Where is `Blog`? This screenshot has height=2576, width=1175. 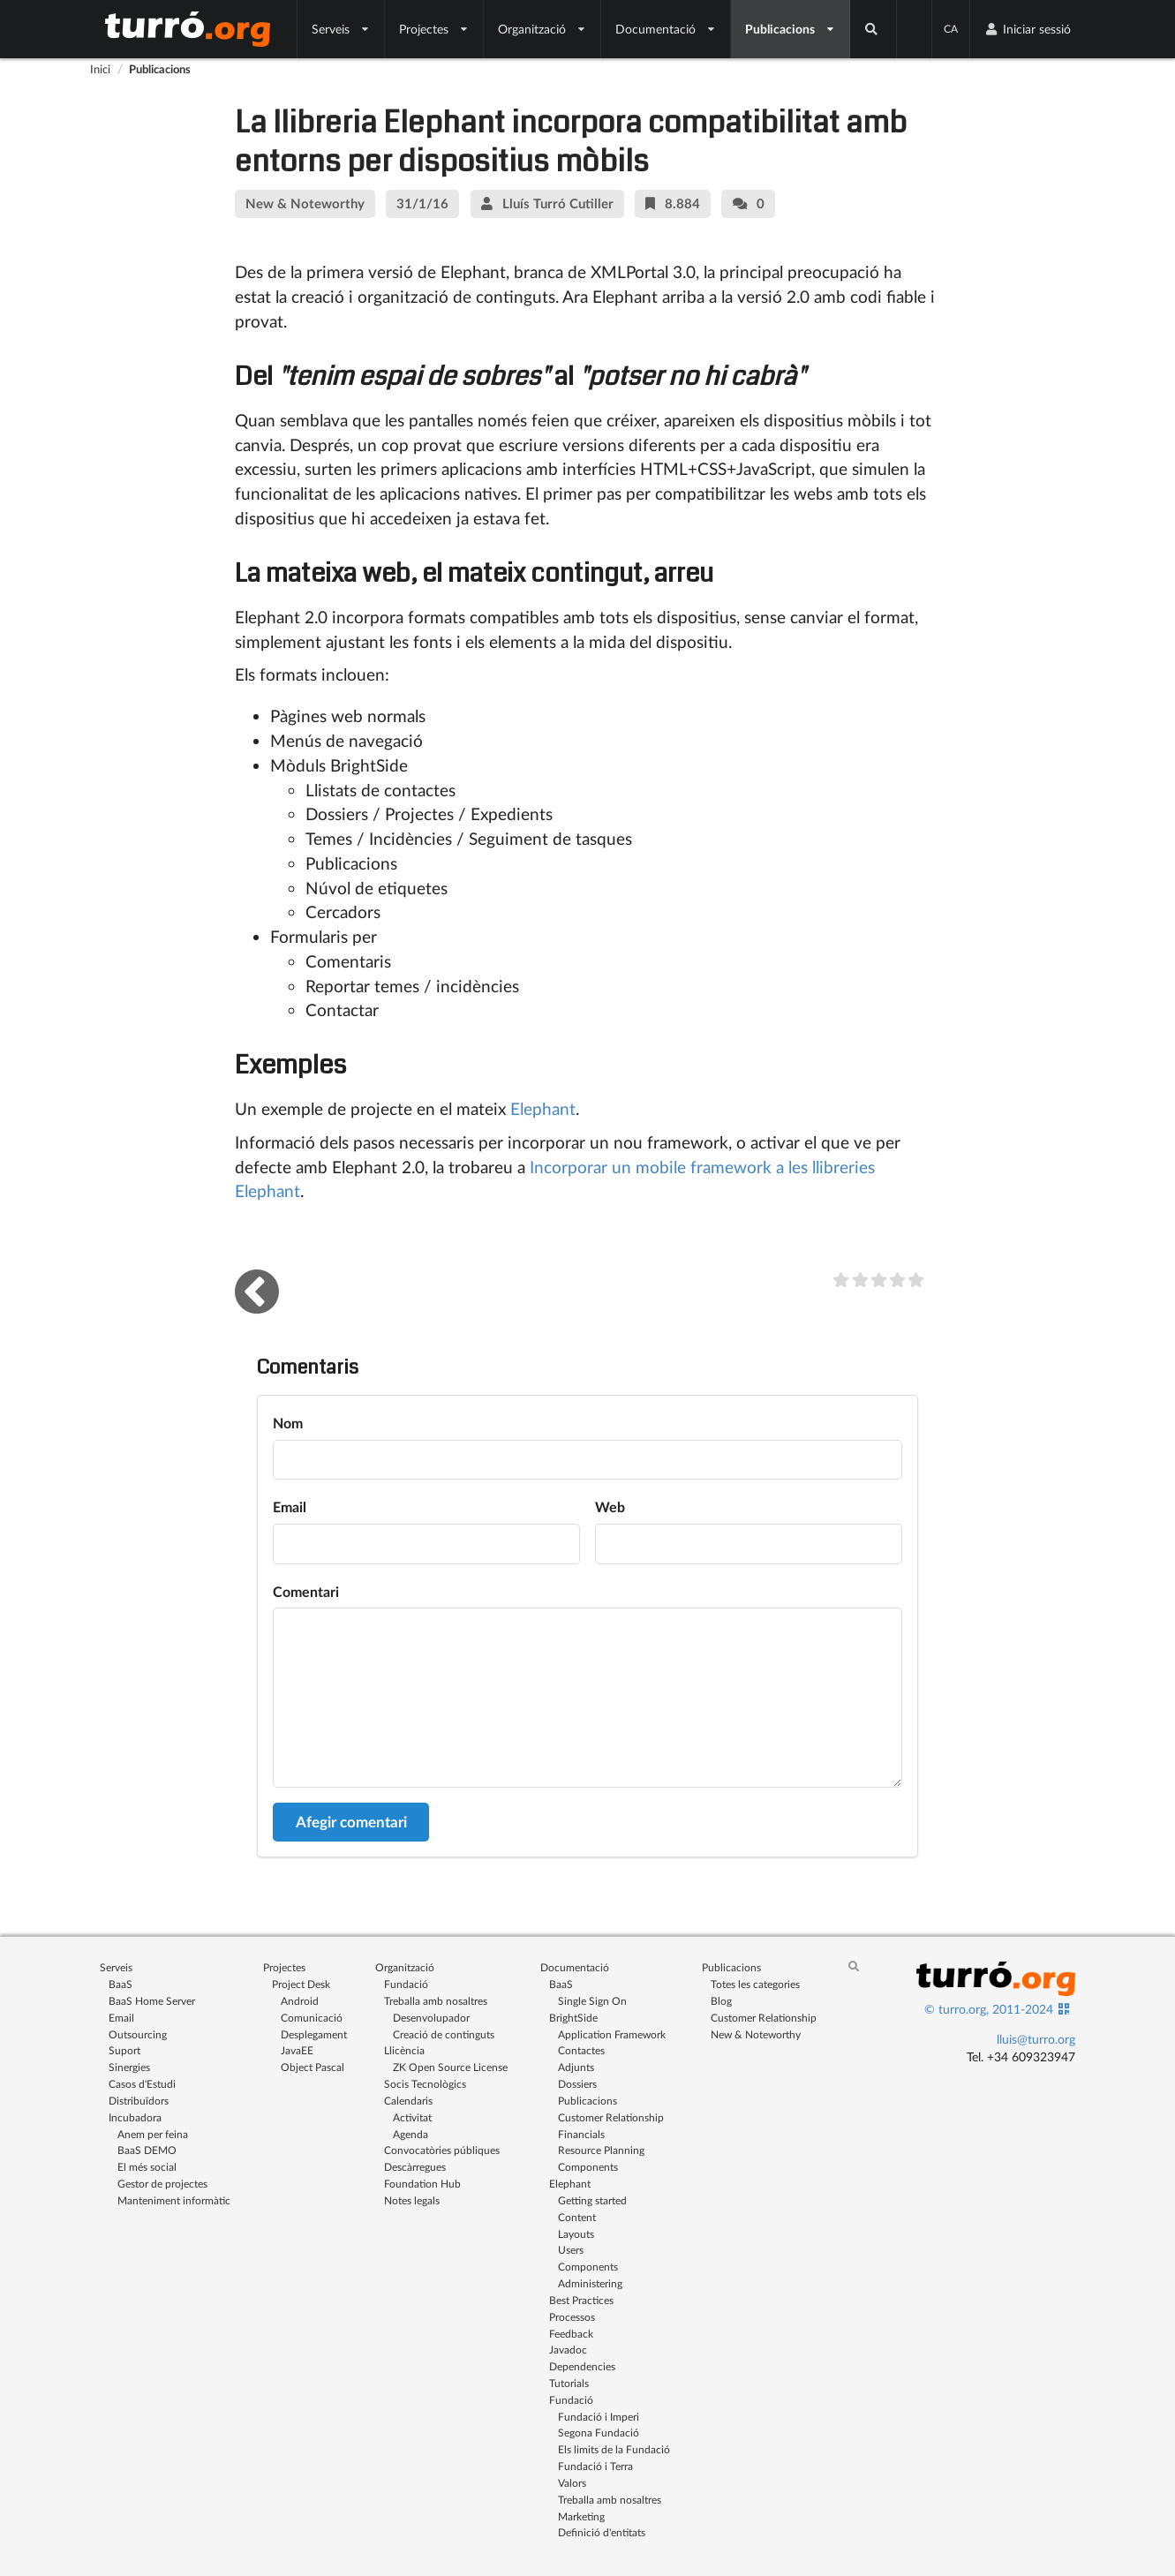 Blog is located at coordinates (721, 2000).